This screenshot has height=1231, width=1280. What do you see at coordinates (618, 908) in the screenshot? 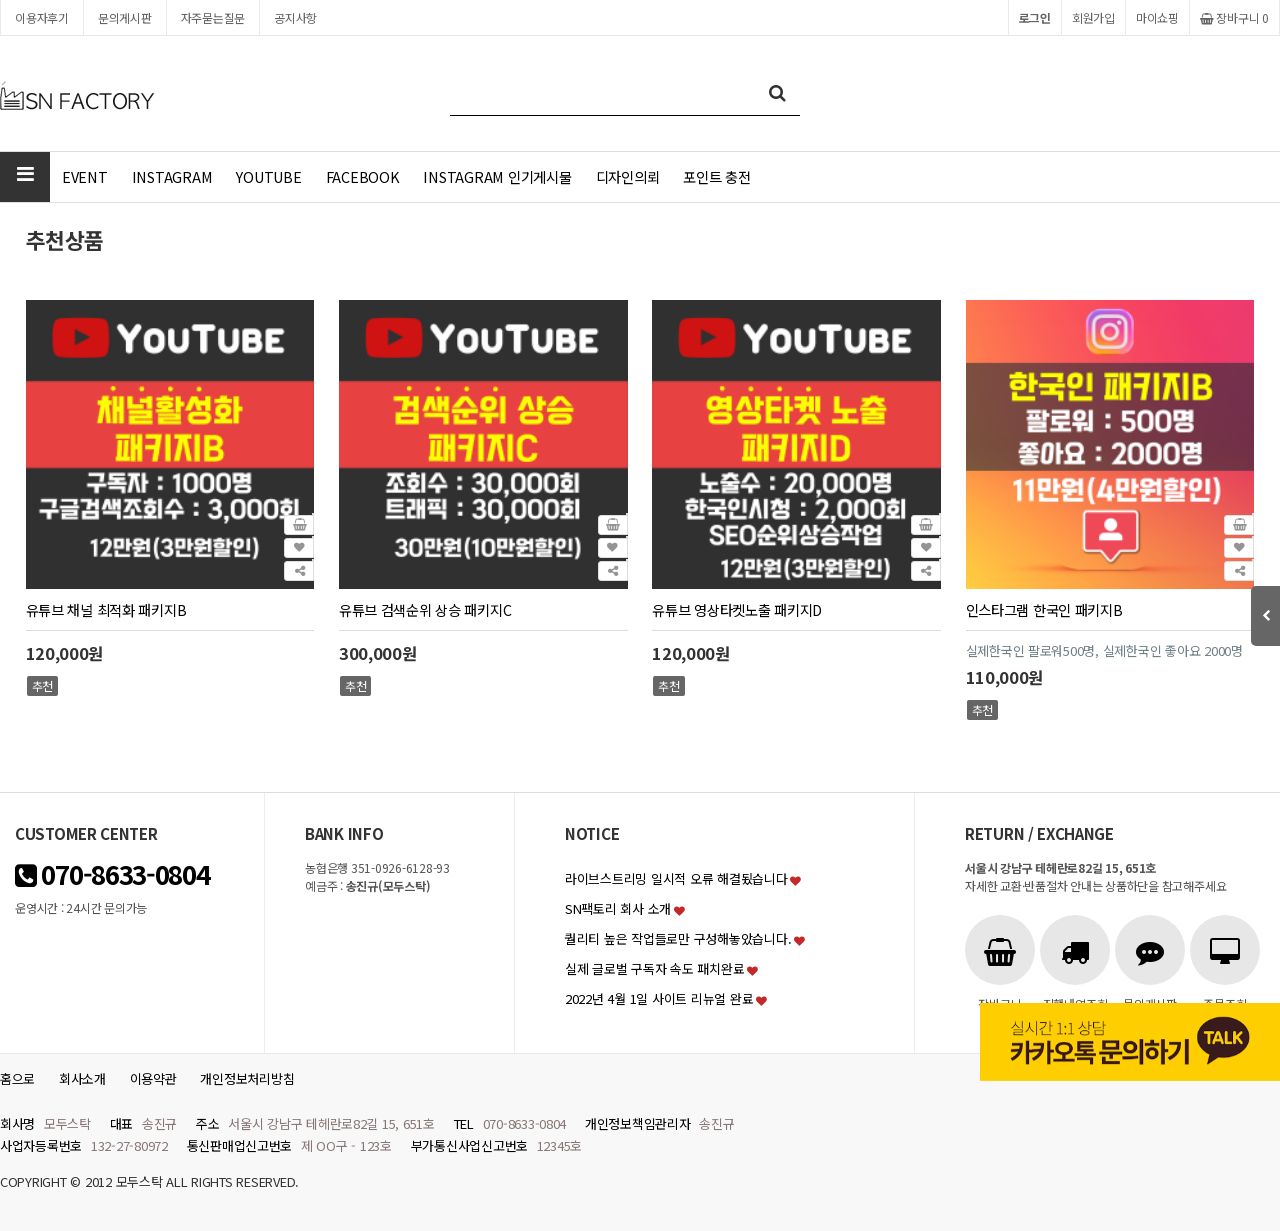
I see `SN팩토리 회사 소개` at bounding box center [618, 908].